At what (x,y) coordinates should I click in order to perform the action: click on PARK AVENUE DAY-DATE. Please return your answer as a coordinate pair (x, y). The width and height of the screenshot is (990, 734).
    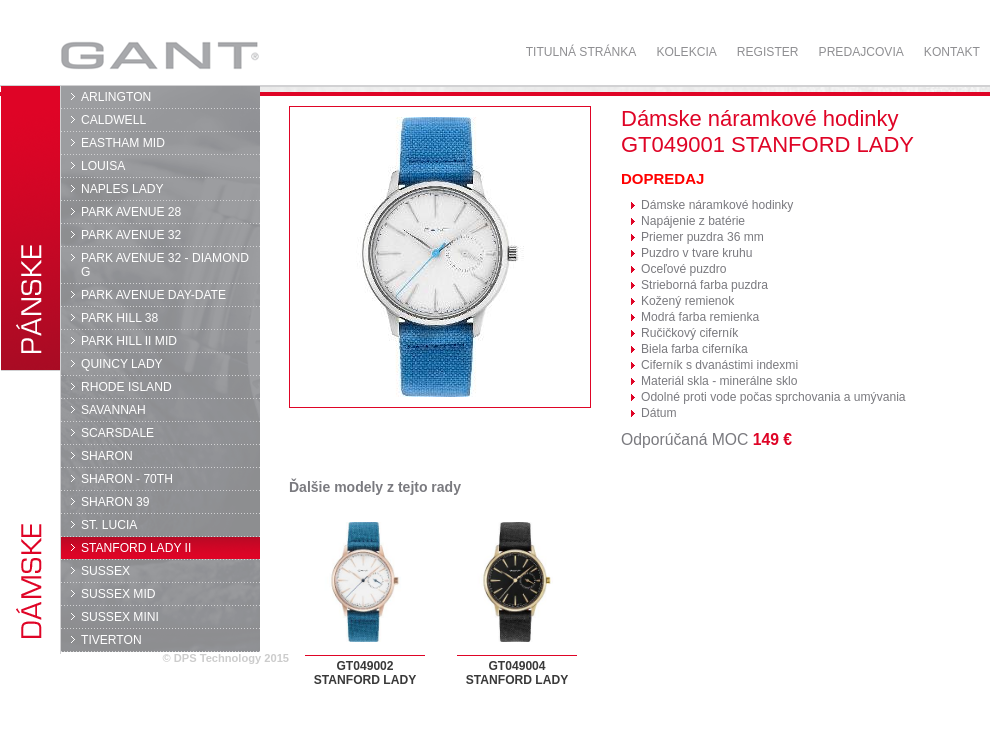
    Looking at the image, I should click on (153, 295).